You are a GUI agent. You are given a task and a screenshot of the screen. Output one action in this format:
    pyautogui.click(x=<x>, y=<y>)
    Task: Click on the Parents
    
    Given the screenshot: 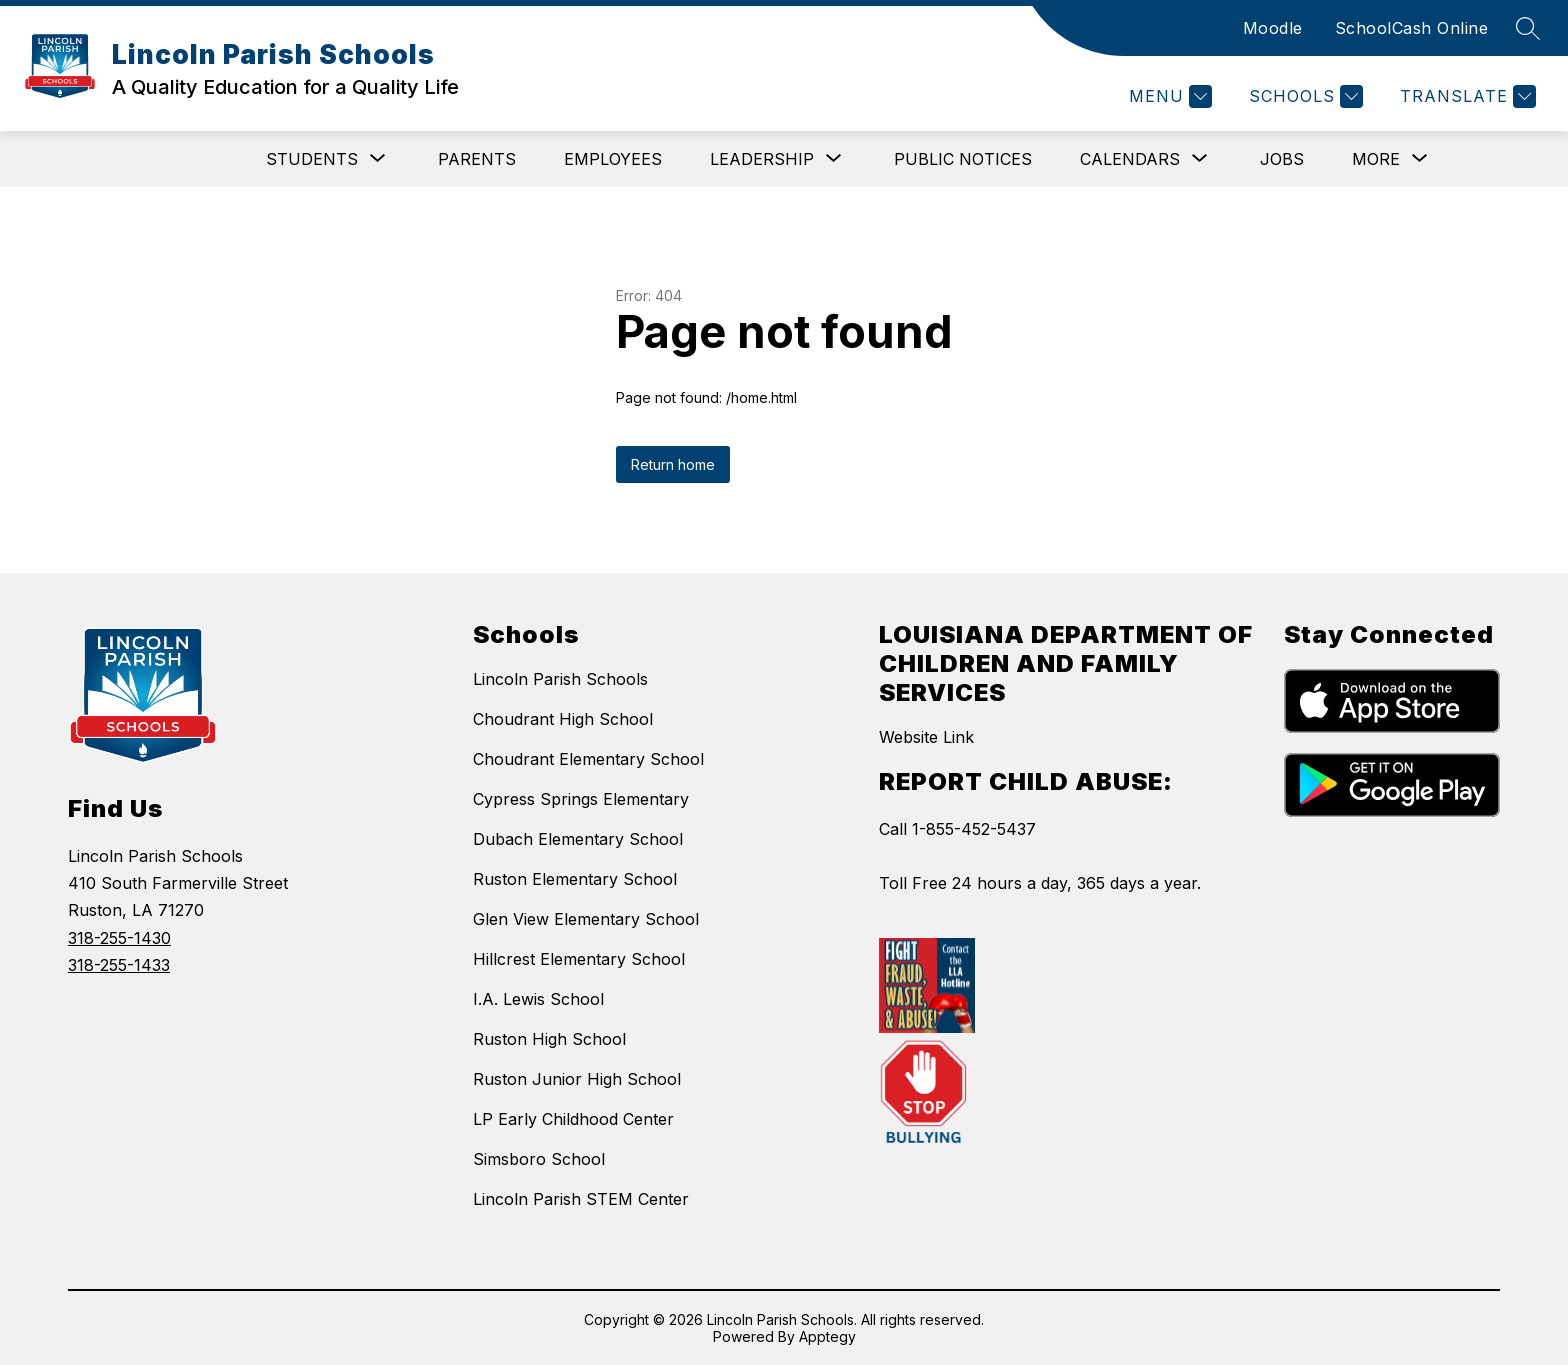 What is the action you would take?
    pyautogui.click(x=477, y=159)
    